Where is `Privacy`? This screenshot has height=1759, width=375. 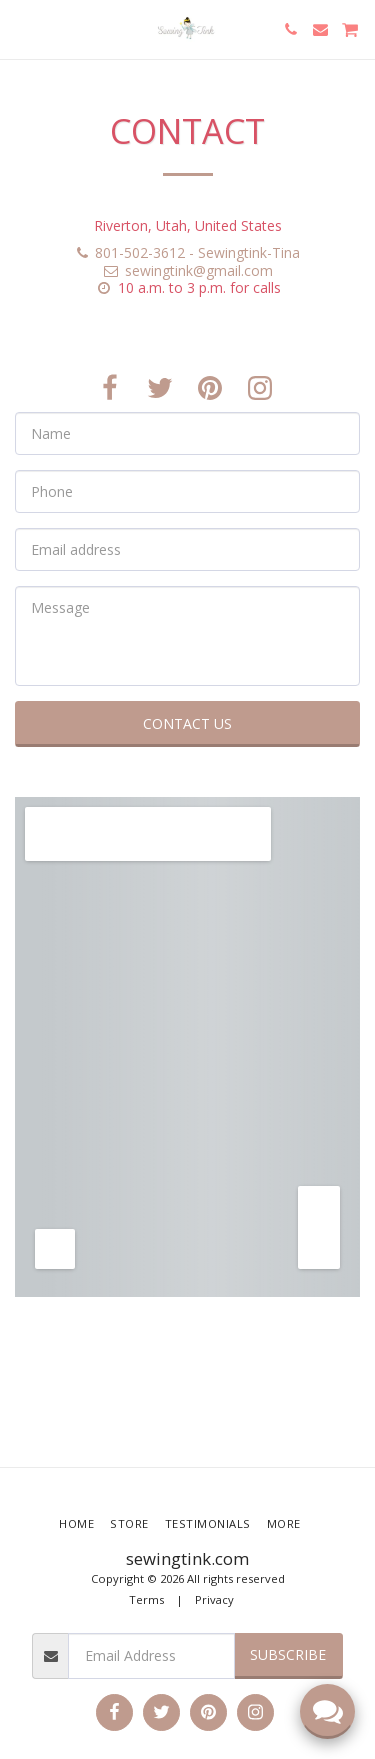
Privacy is located at coordinates (214, 1599).